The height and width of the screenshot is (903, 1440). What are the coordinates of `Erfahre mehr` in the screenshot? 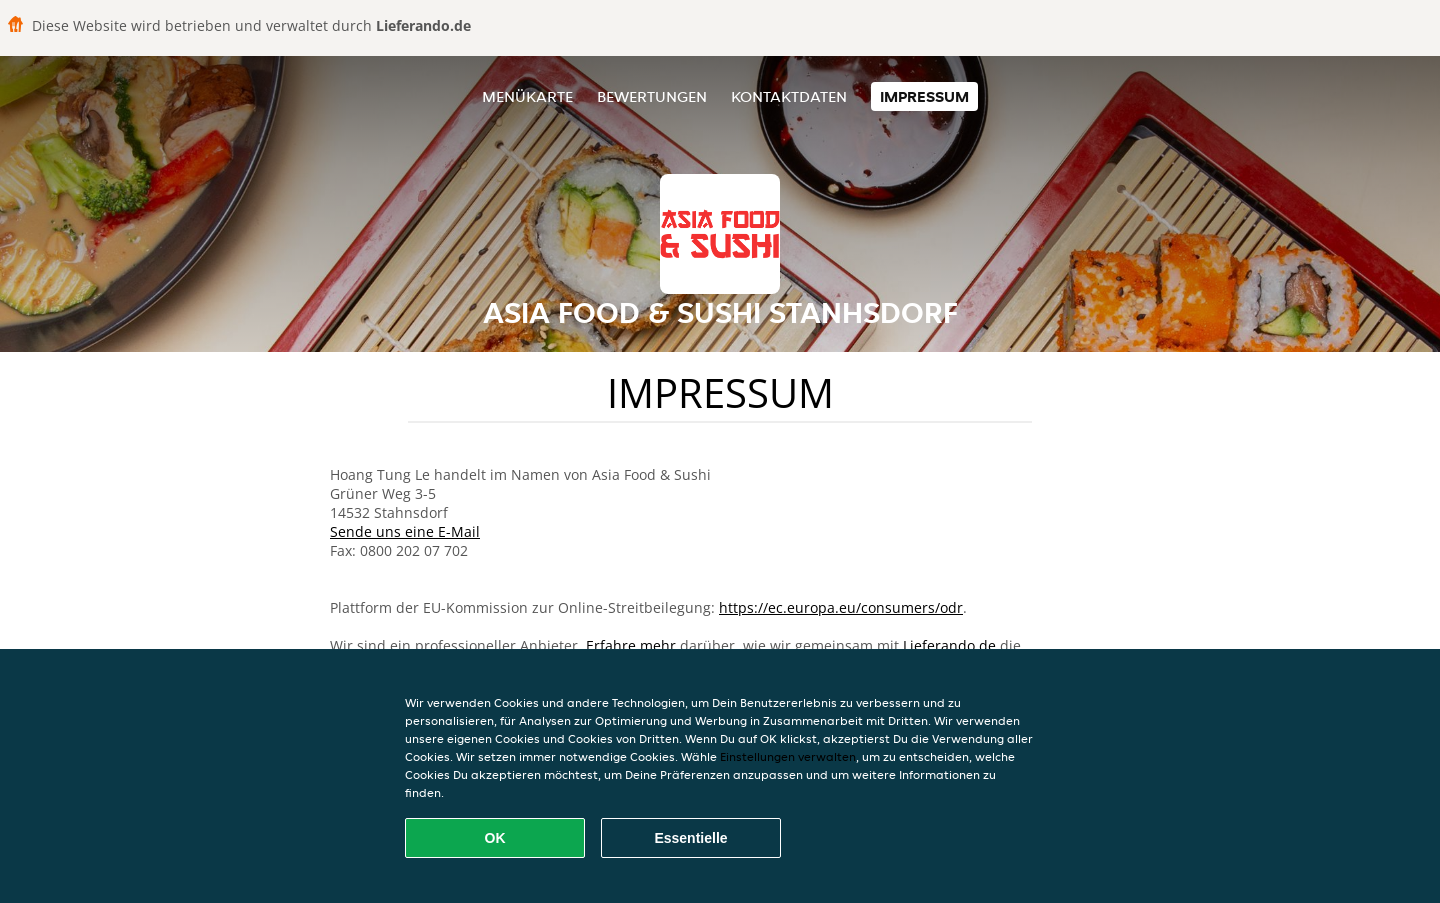 It's located at (631, 645).